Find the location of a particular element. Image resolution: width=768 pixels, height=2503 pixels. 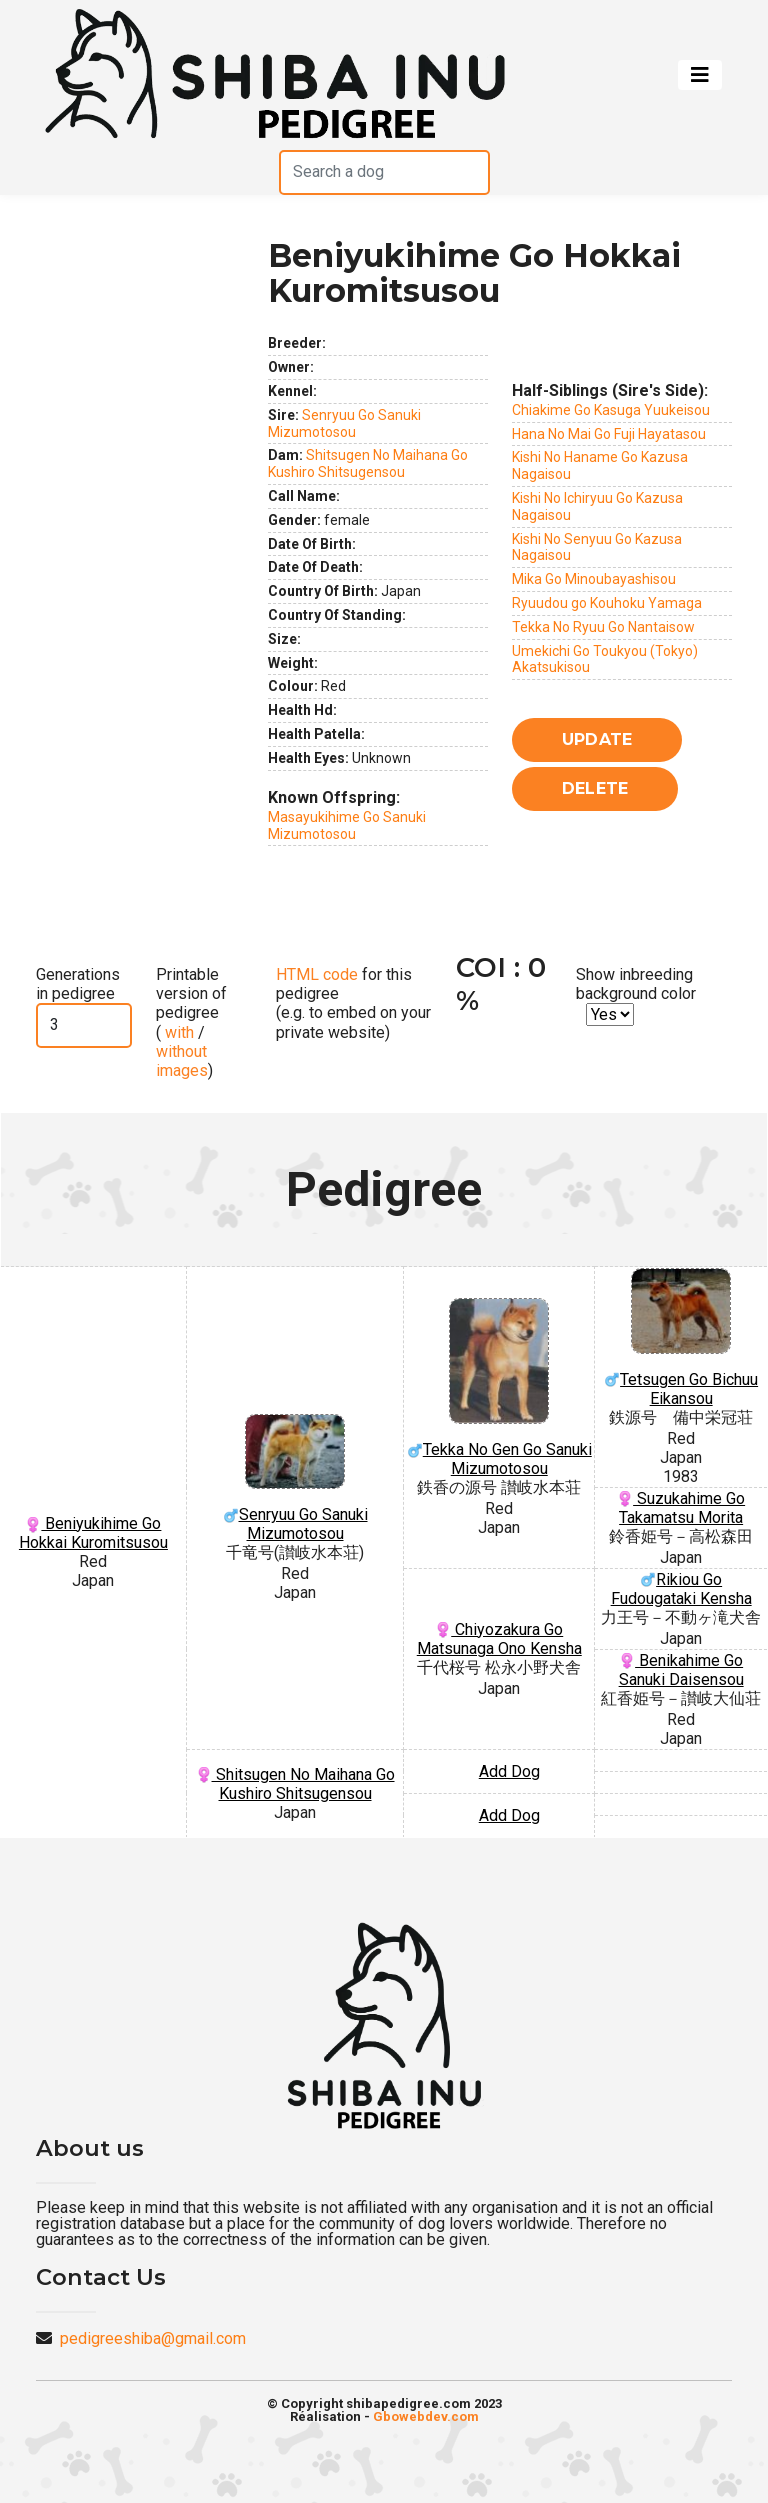

Gbowebdev.com is located at coordinates (426, 2416).